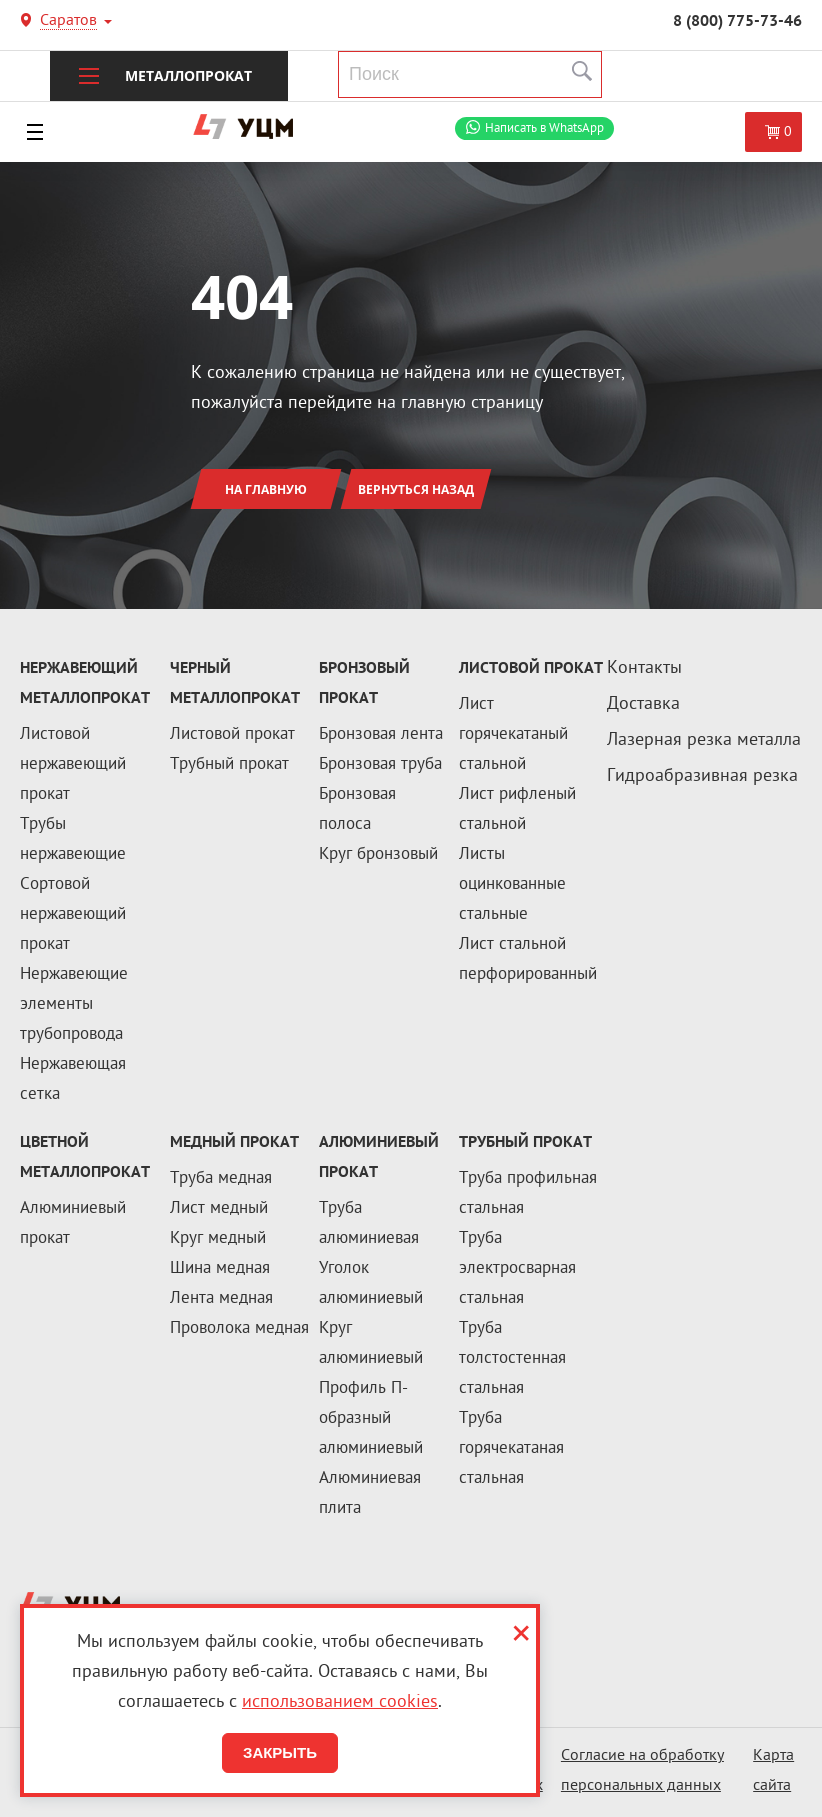 The height and width of the screenshot is (1817, 822). What do you see at coordinates (229, 765) in the screenshot?
I see `Трубный прокат` at bounding box center [229, 765].